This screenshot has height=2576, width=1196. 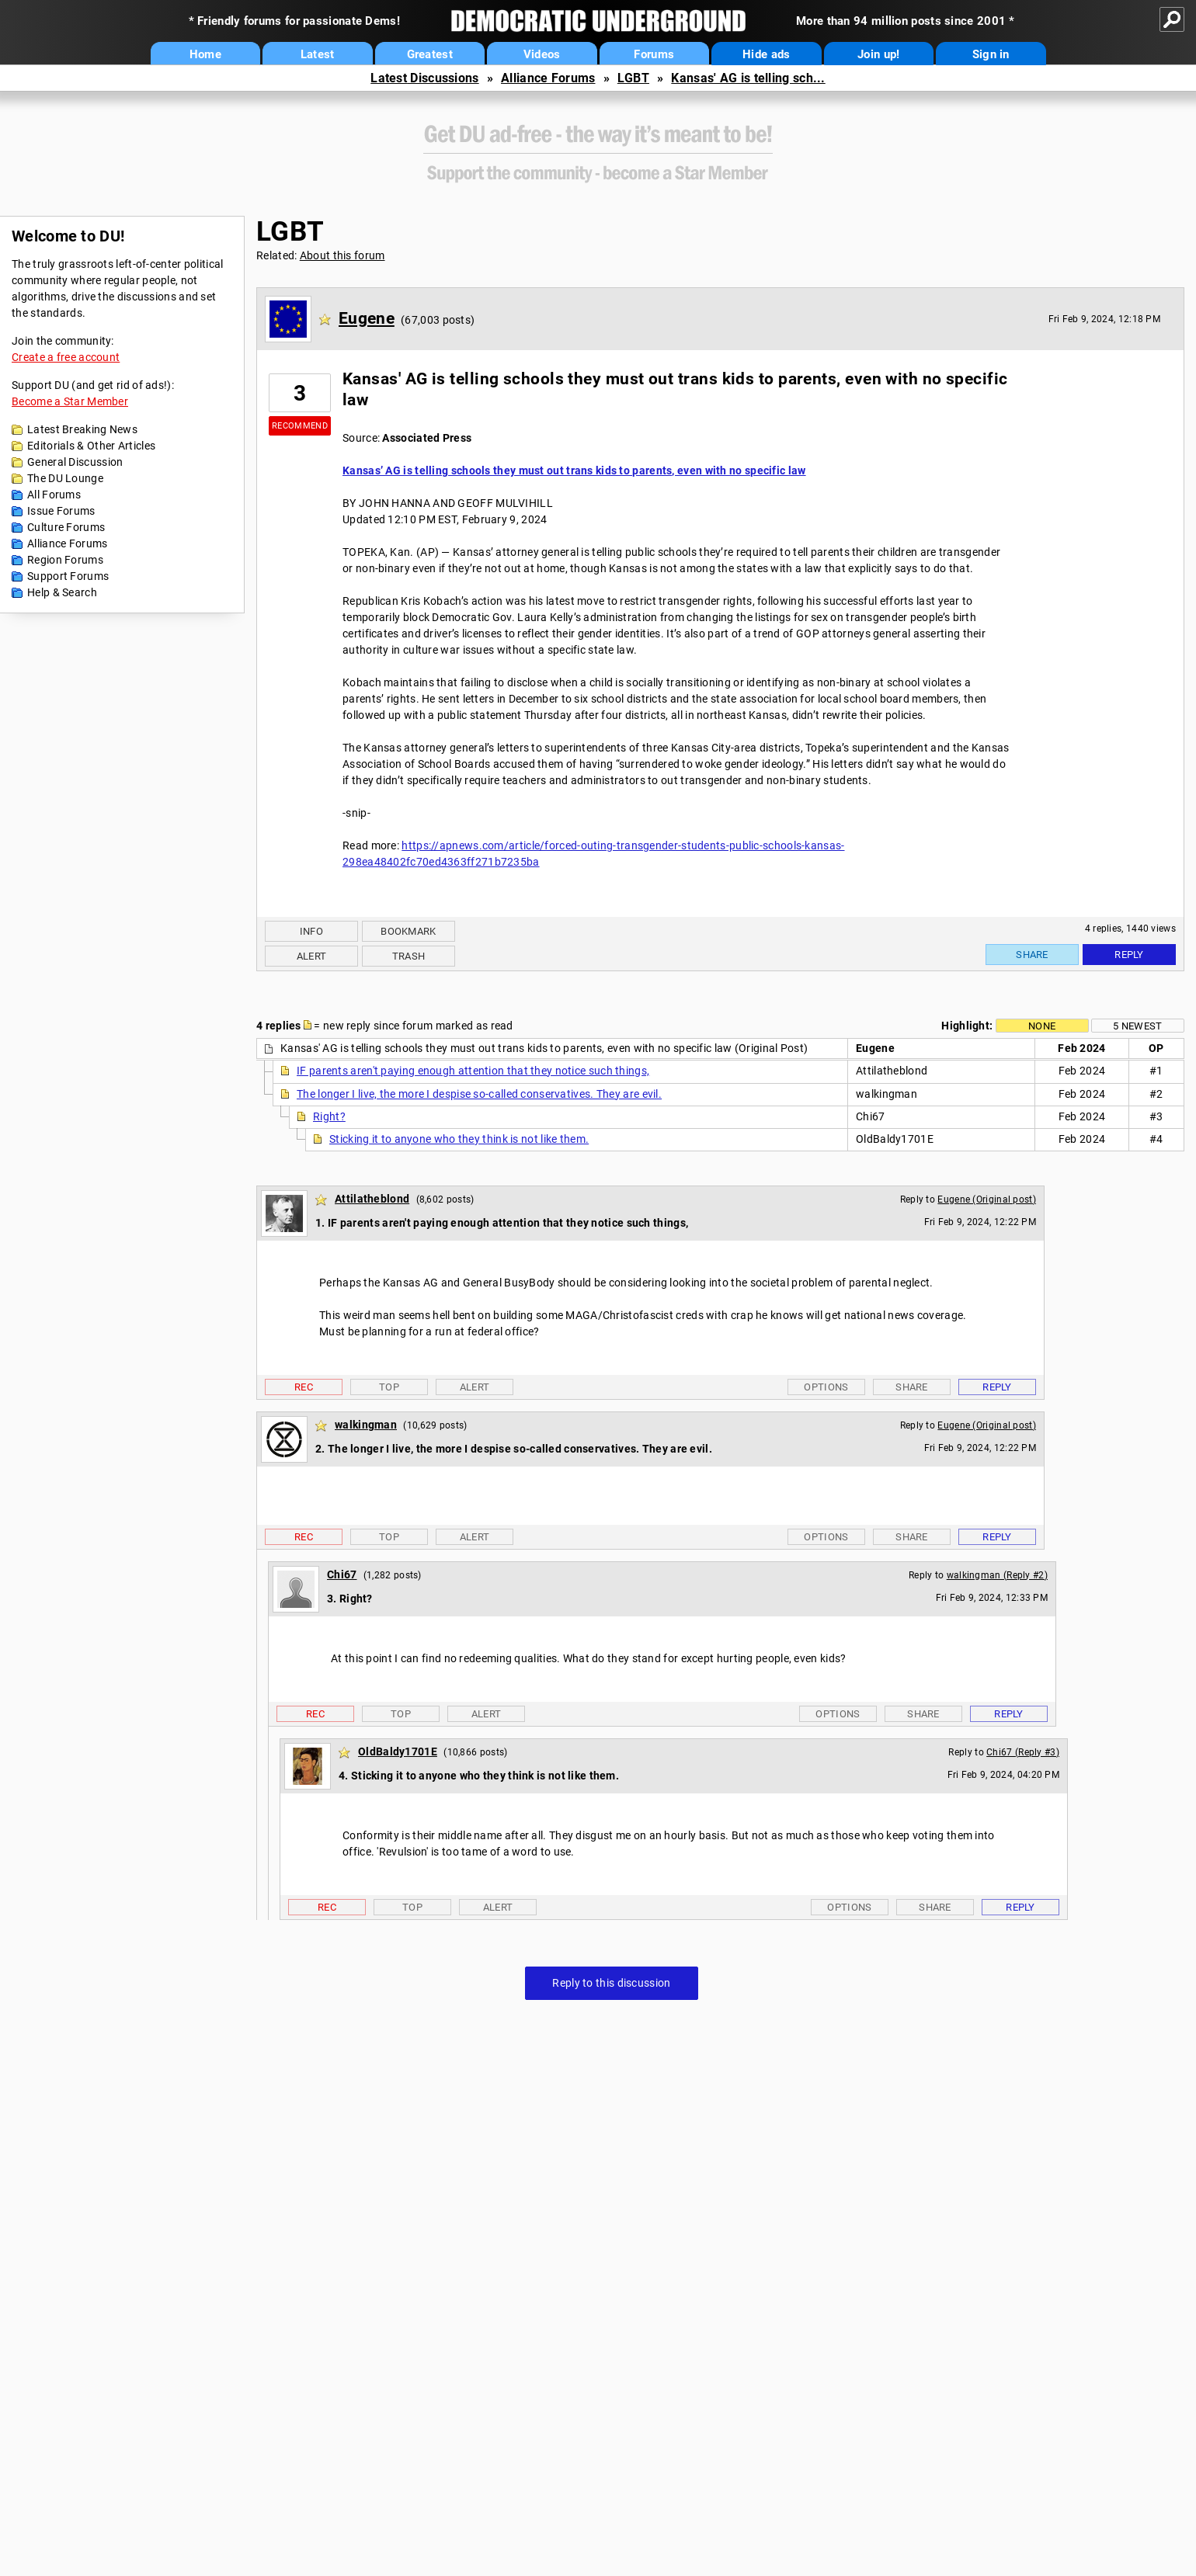 I want to click on Region Forums, so click(x=65, y=560).